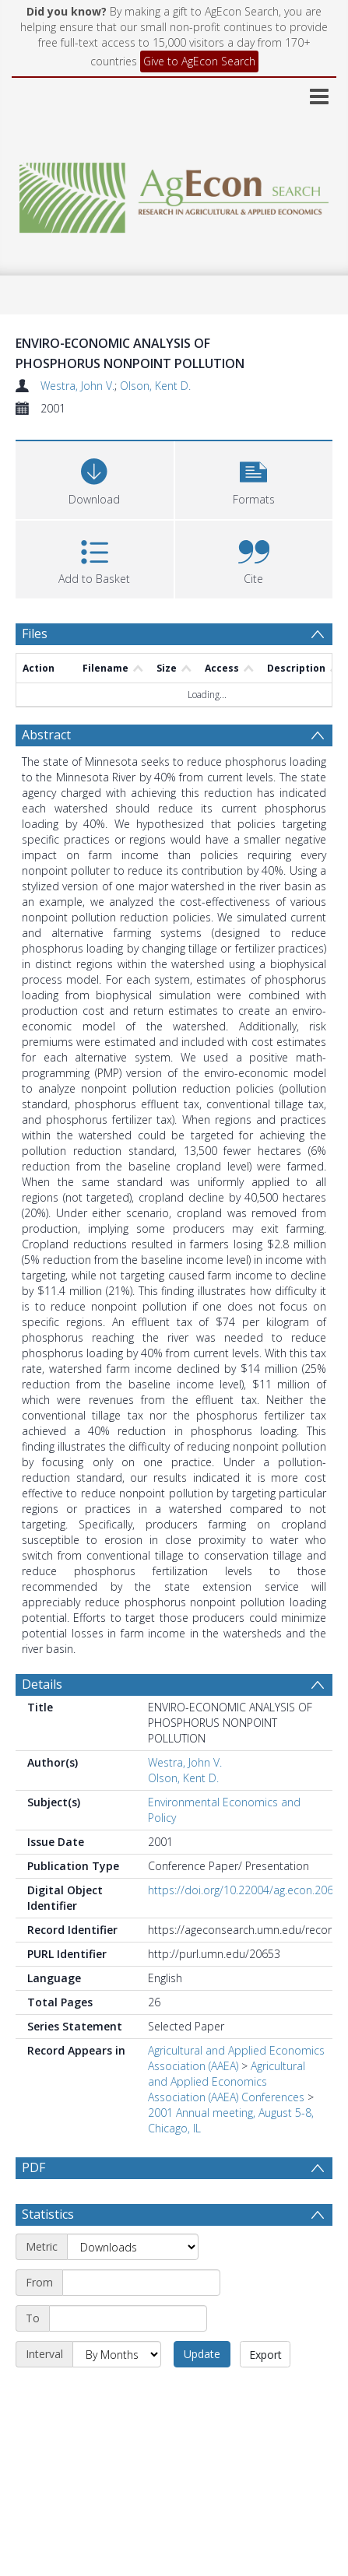 This screenshot has height=2576, width=348. What do you see at coordinates (141, 2320) in the screenshot?
I see `[Start date]` at bounding box center [141, 2320].